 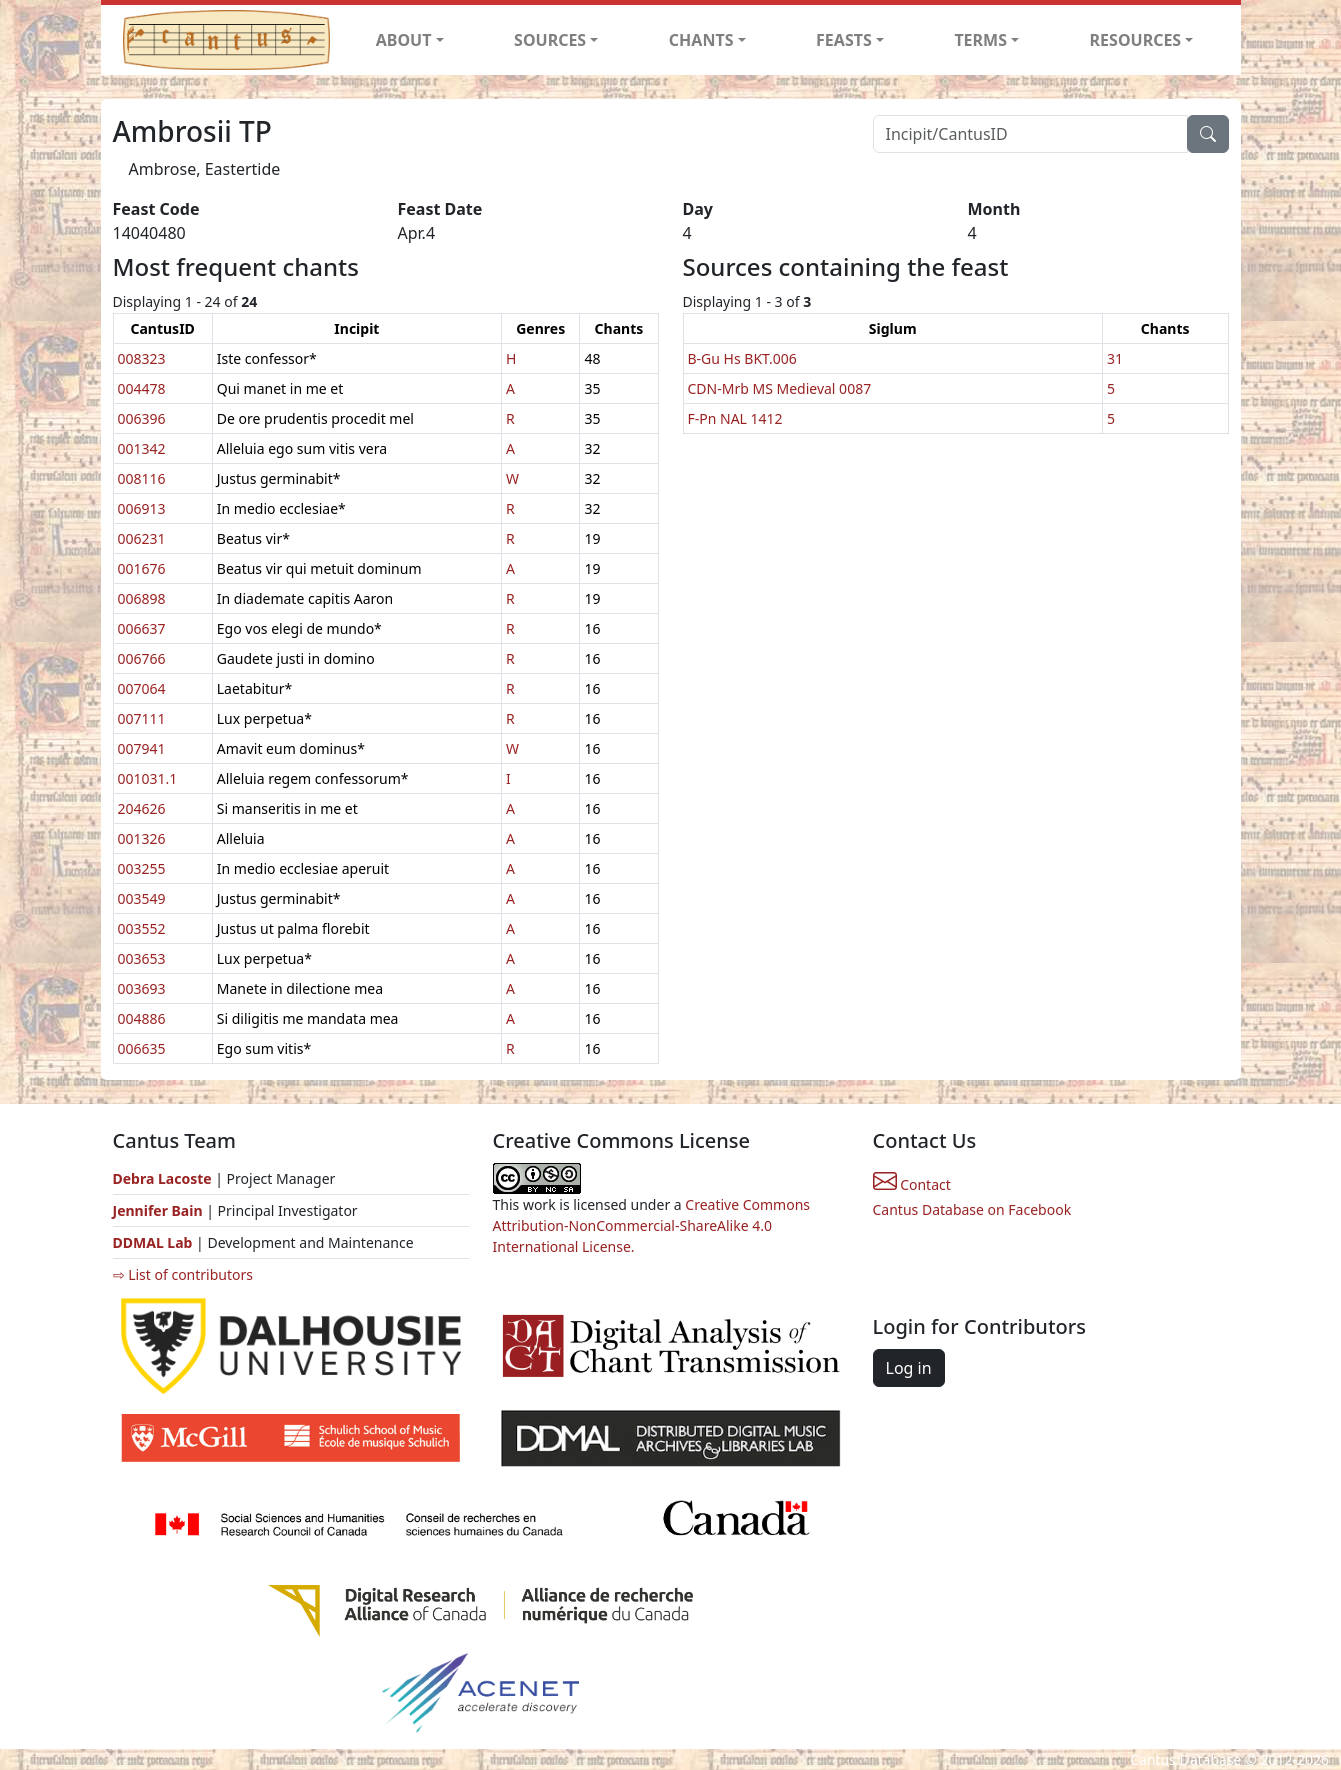 I want to click on Jennifer Bain, so click(x=160, y=1210).